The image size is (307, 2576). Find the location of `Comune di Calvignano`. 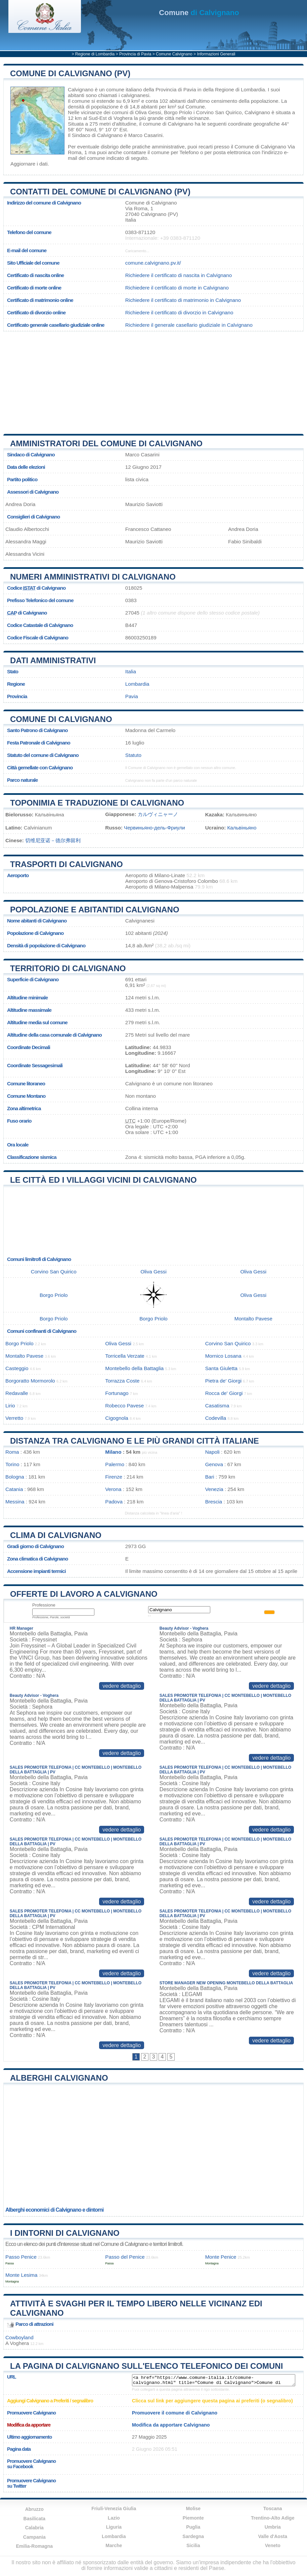

Comune di Calvignano is located at coordinates (61, 719).